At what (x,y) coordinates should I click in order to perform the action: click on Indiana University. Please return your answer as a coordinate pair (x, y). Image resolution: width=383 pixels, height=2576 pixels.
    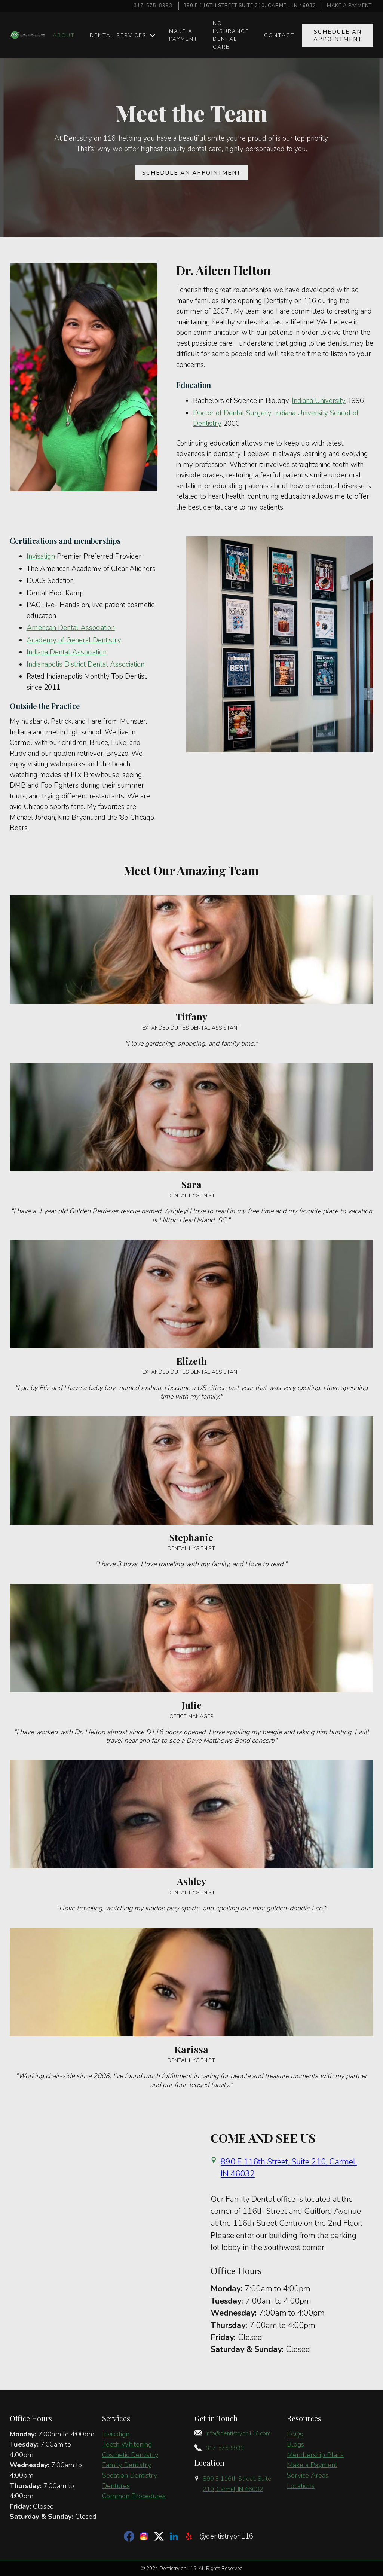
    Looking at the image, I should click on (319, 401).